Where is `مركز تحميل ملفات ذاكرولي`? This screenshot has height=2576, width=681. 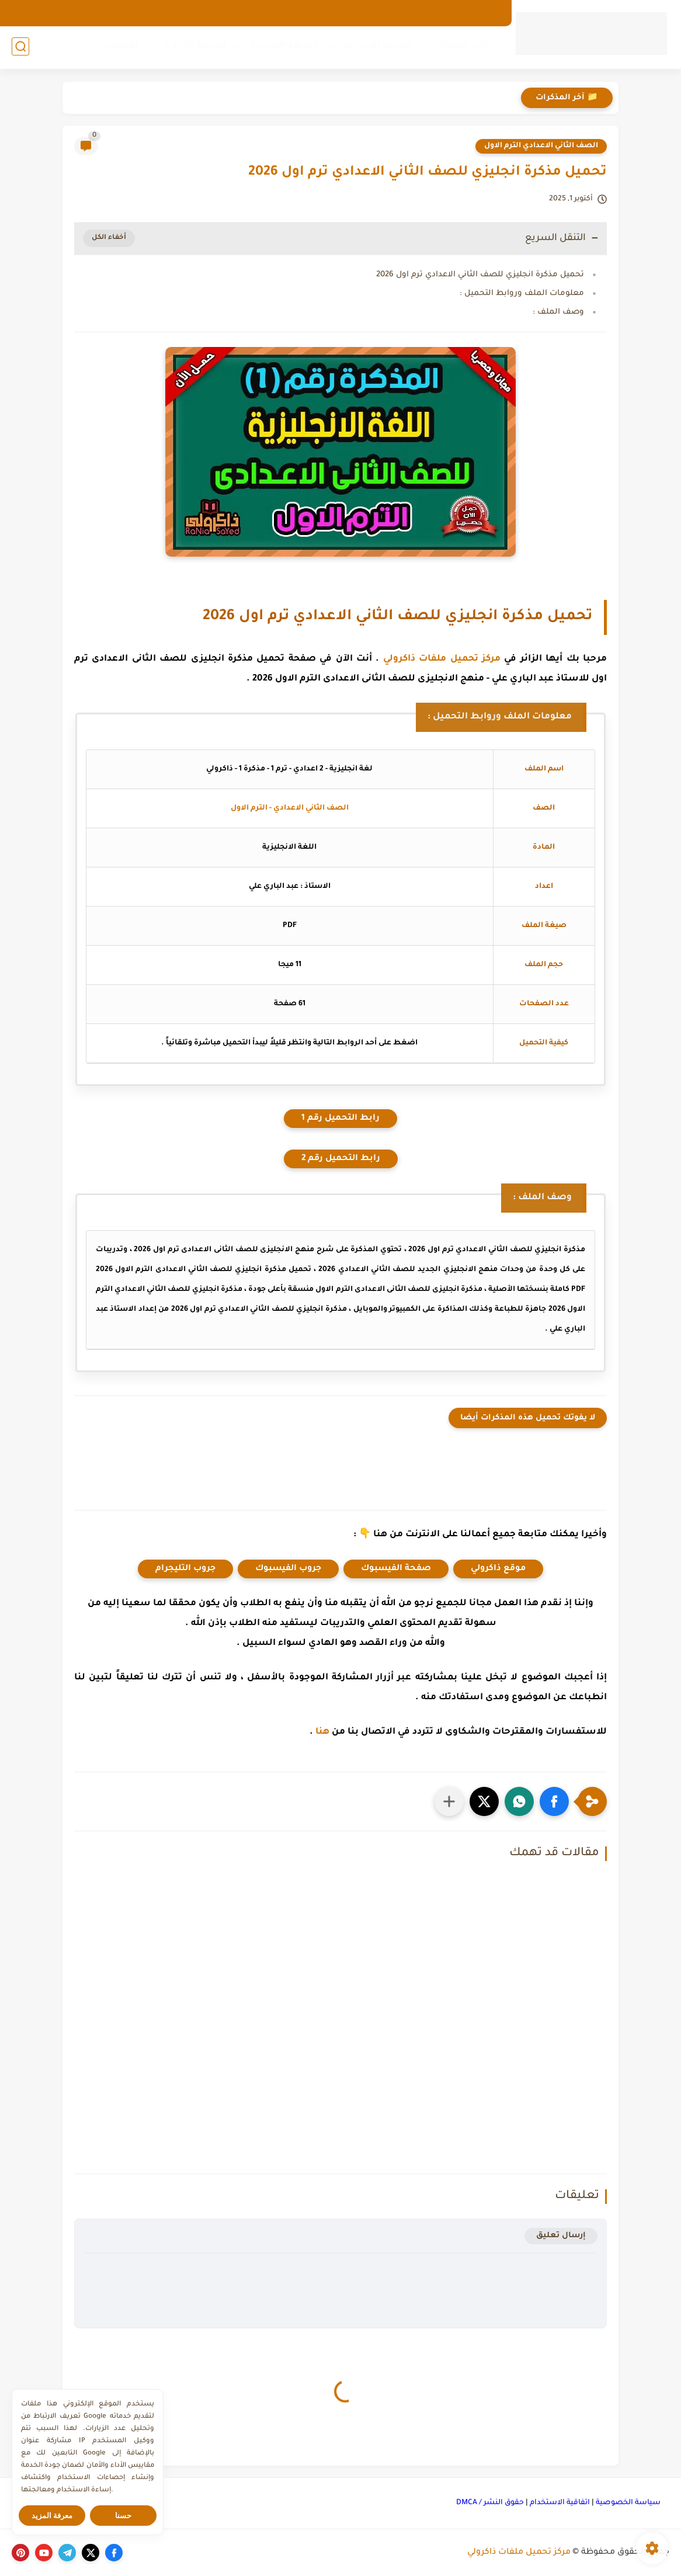 مركز تحميل ملفات ذاكرولي is located at coordinates (442, 659).